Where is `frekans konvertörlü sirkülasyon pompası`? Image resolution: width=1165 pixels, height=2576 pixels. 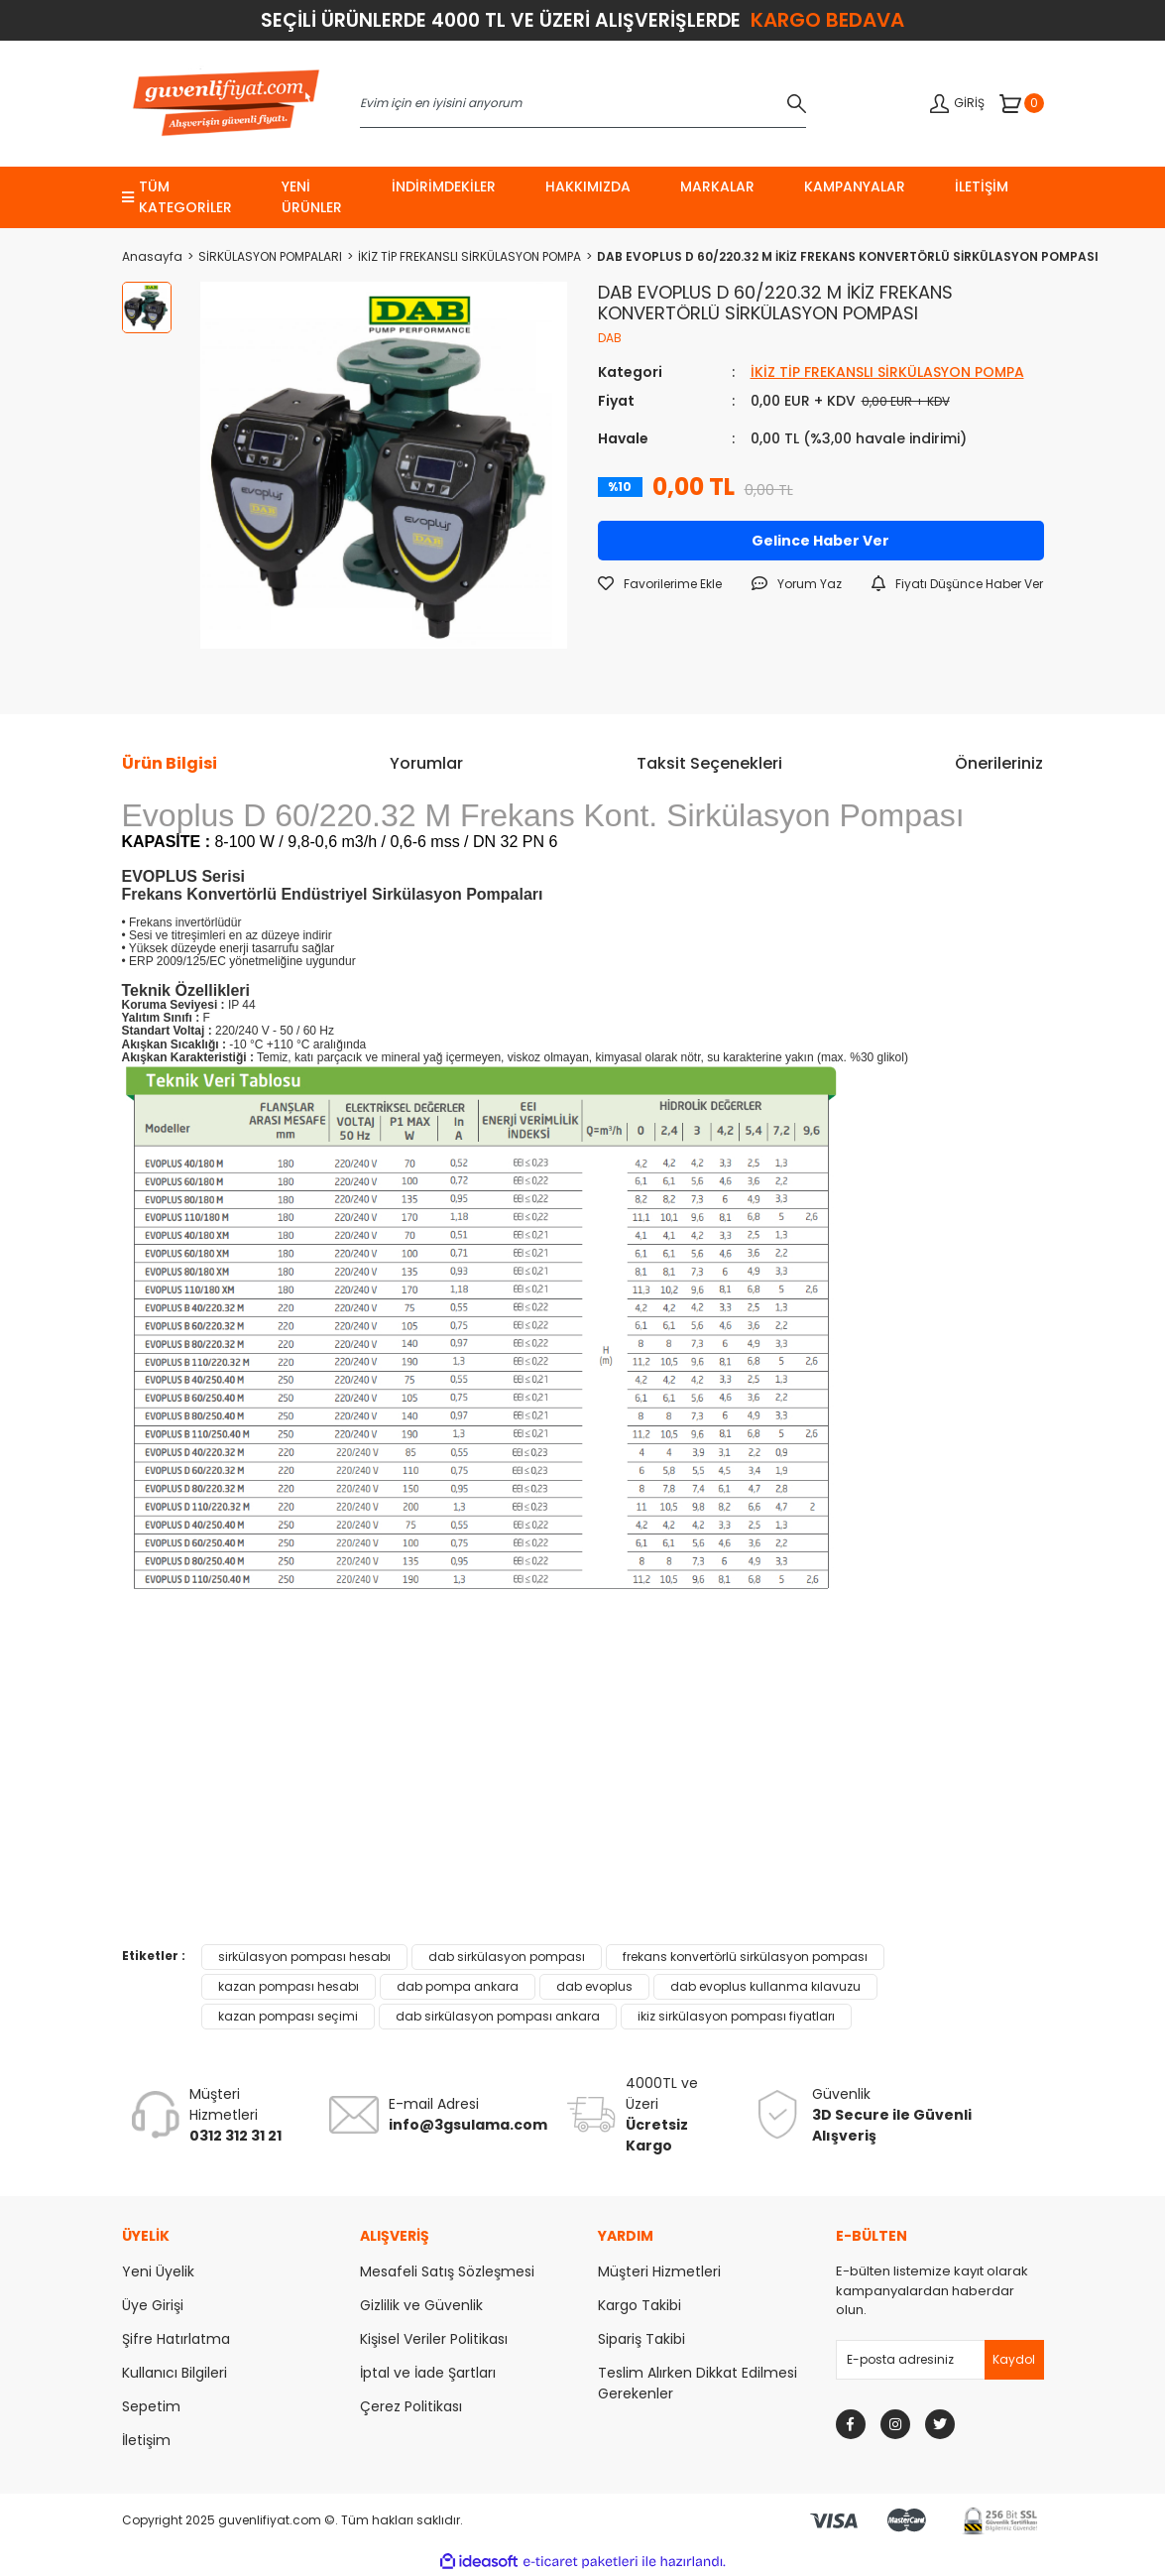
frekans konvertörlü sirkülasyon pompası is located at coordinates (745, 1956).